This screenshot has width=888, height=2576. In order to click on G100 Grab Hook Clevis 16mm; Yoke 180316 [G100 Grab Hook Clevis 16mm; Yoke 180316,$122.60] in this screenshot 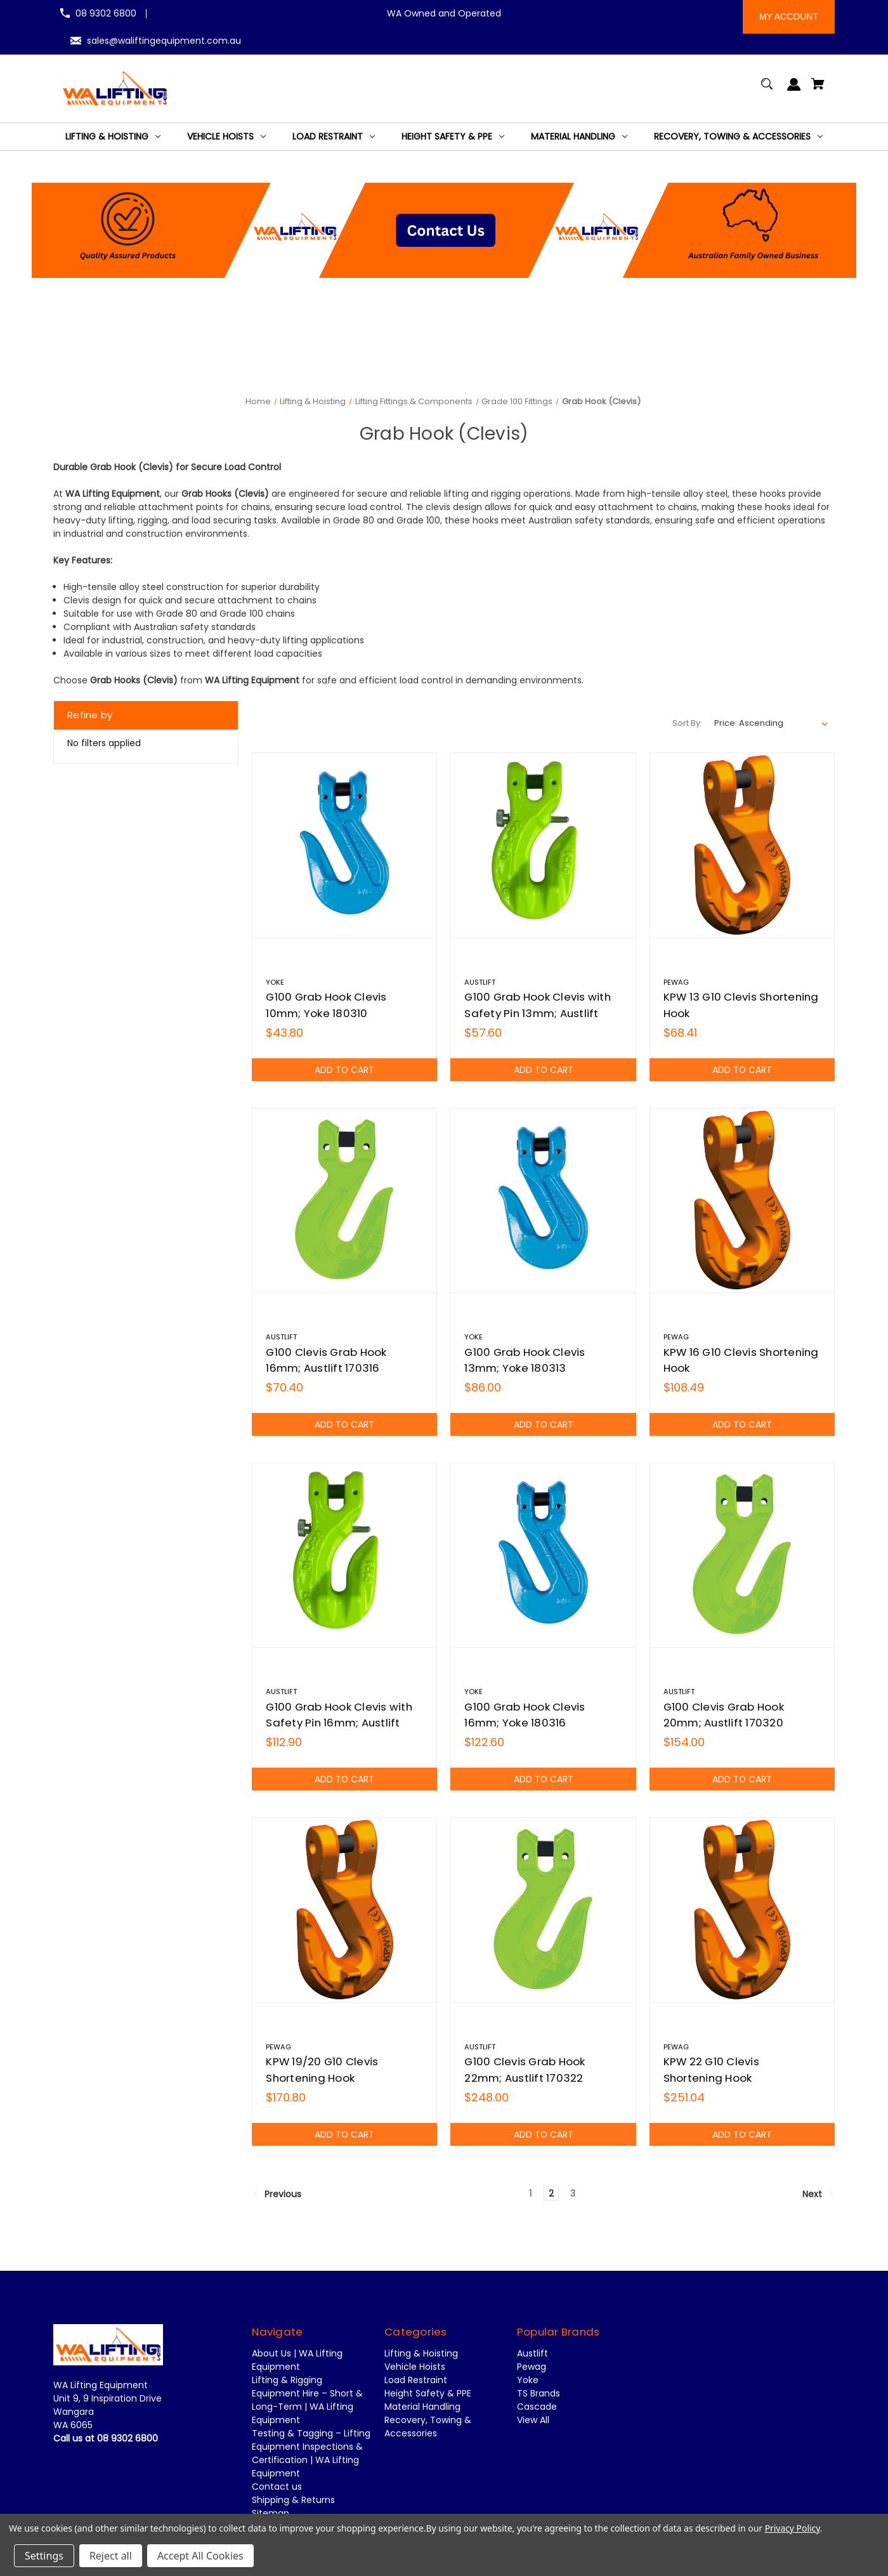, I will do `click(524, 1714)`.